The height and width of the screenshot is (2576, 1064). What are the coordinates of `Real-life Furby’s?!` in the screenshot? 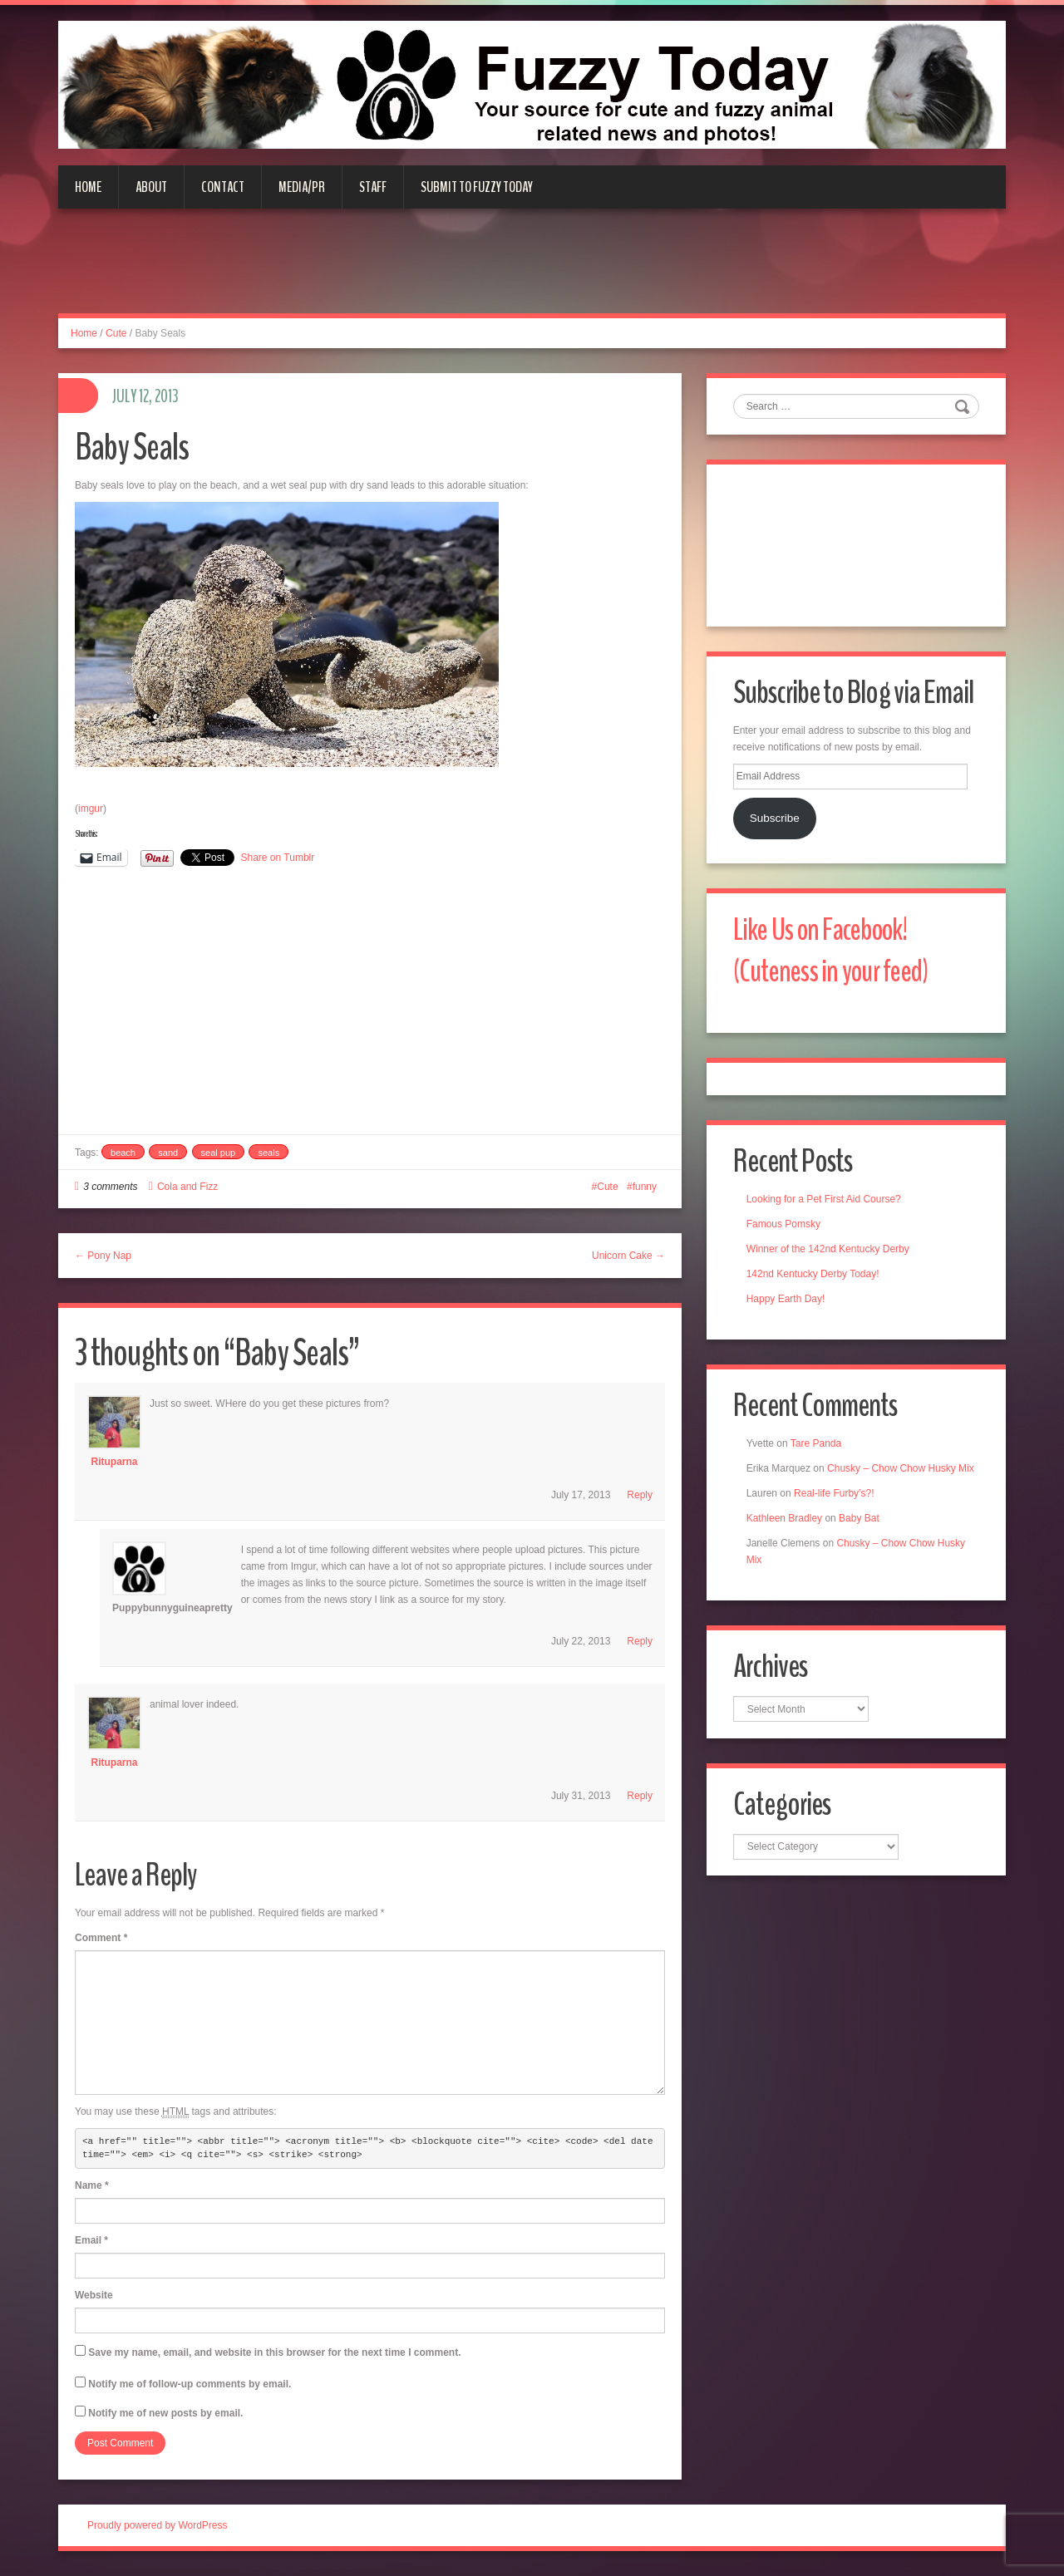 It's located at (836, 1519).